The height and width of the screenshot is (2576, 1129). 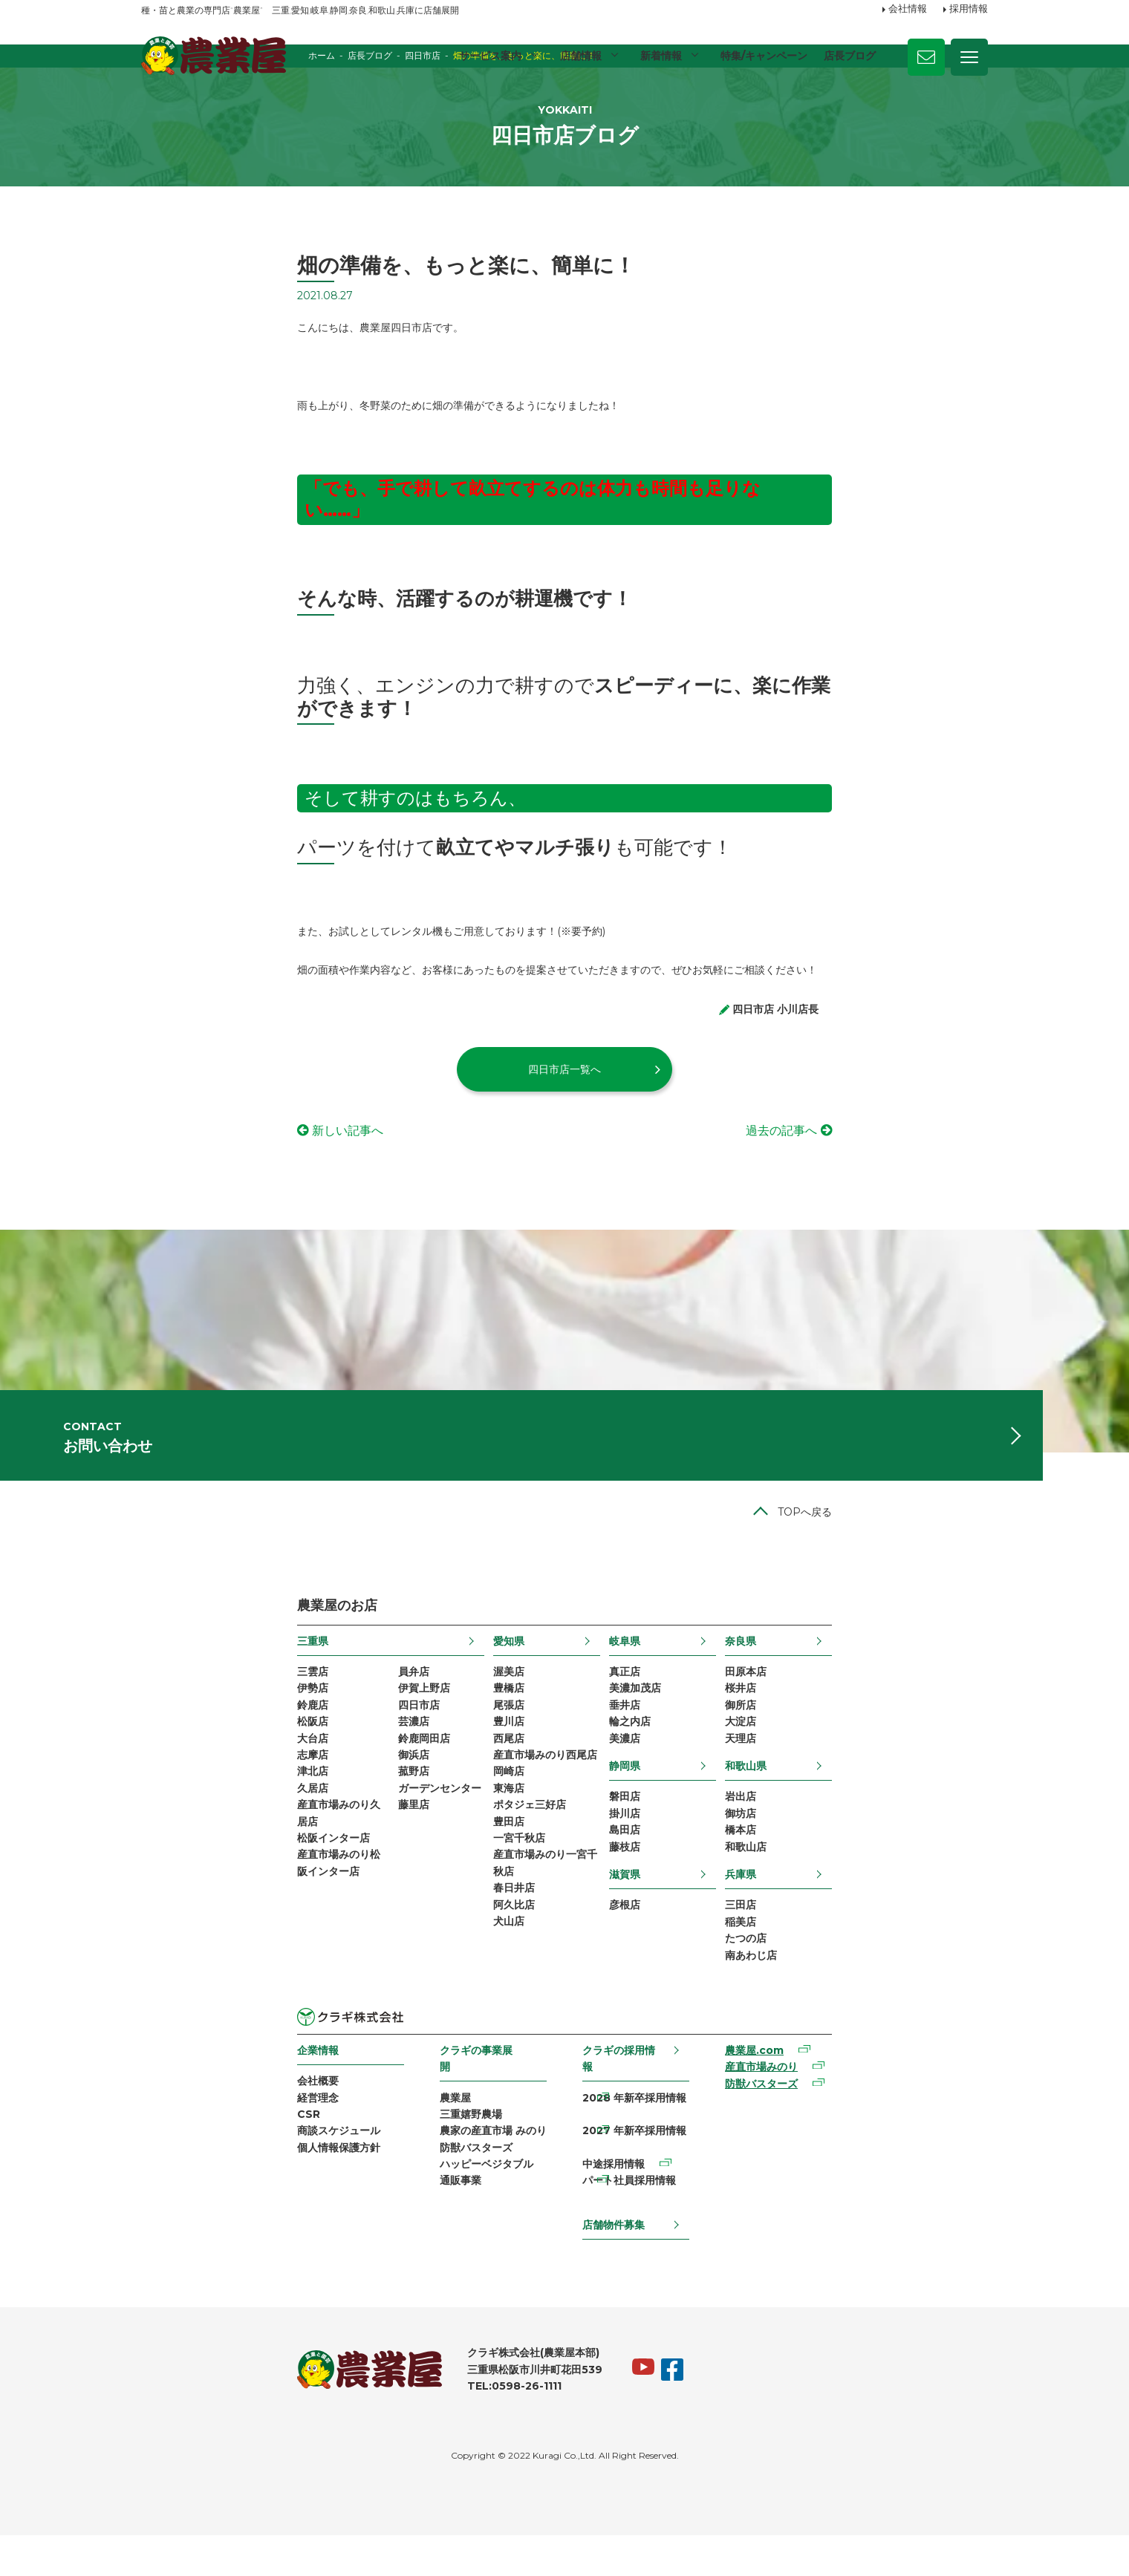 I want to click on 菰野店, so click(x=273, y=1844).